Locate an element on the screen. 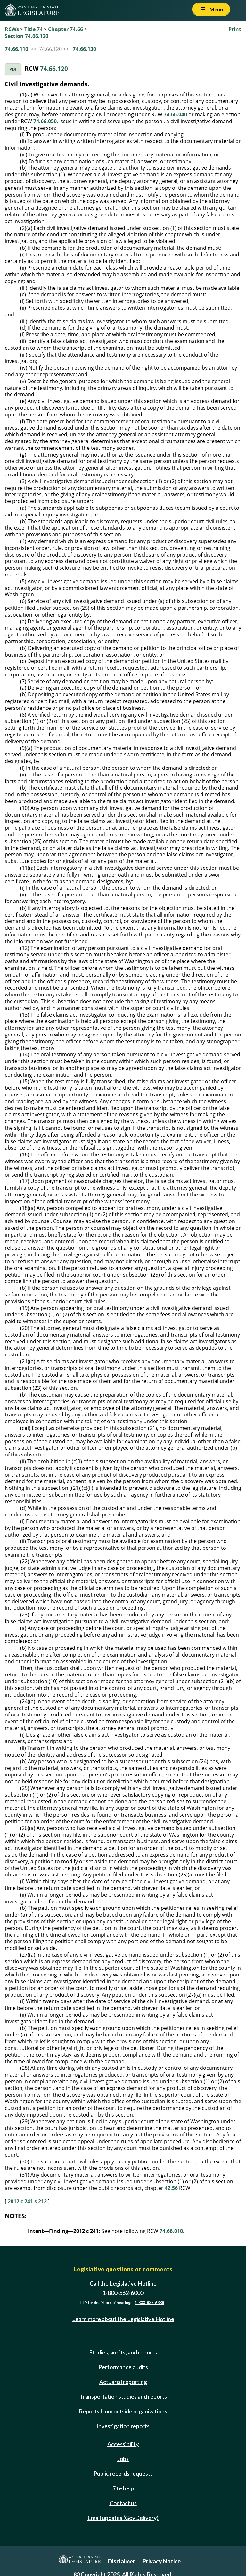  Public records requests is located at coordinates (123, 2473).